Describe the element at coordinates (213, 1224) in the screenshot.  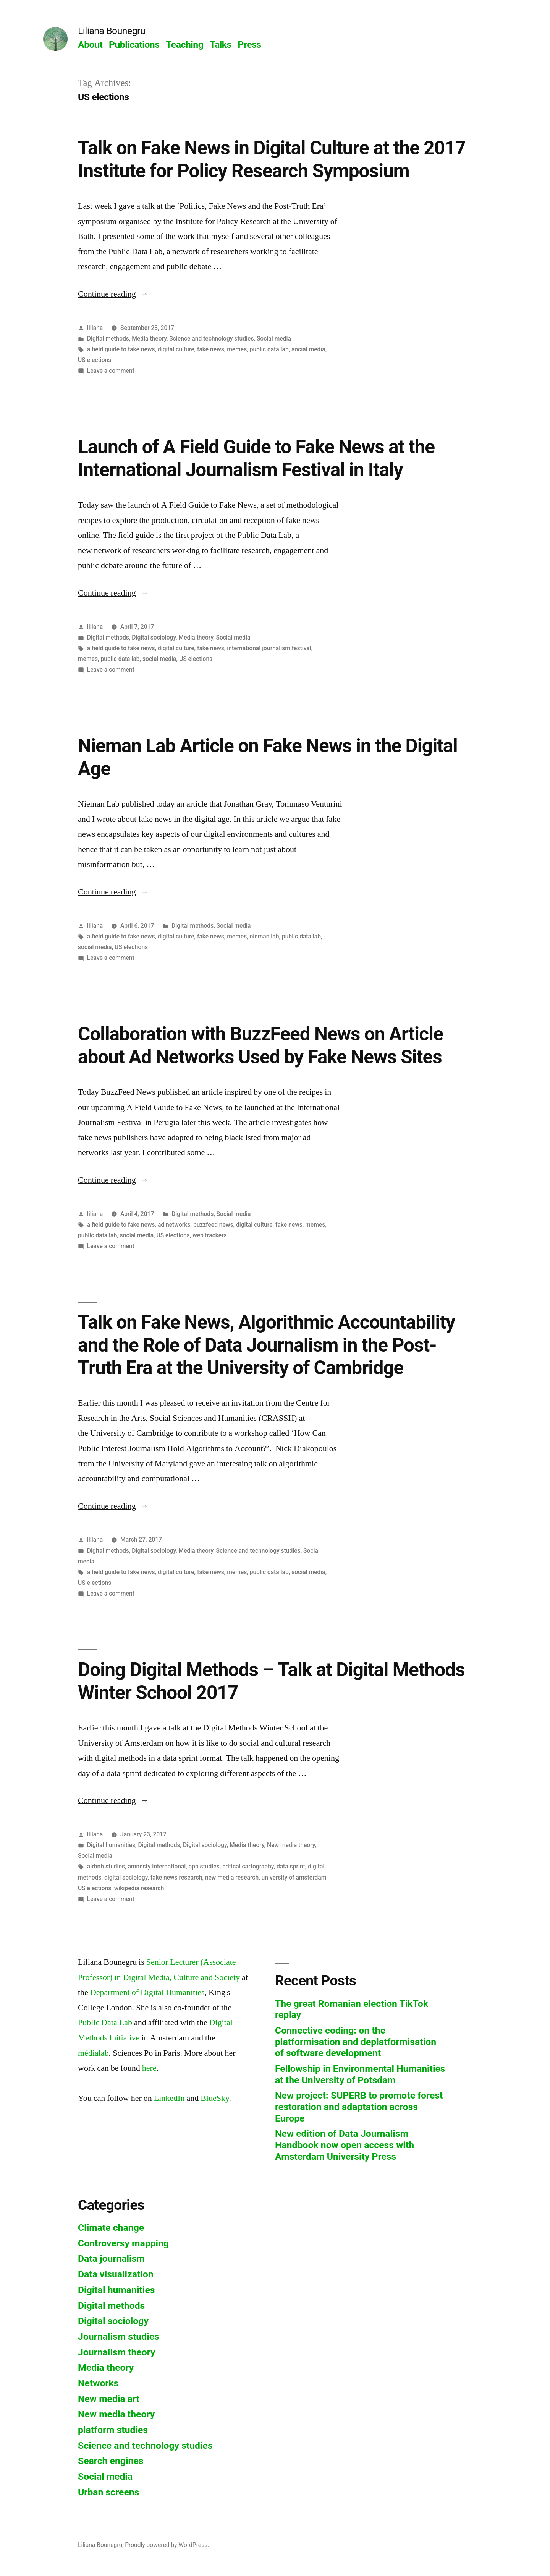
I see `buzzfeed news` at that location.